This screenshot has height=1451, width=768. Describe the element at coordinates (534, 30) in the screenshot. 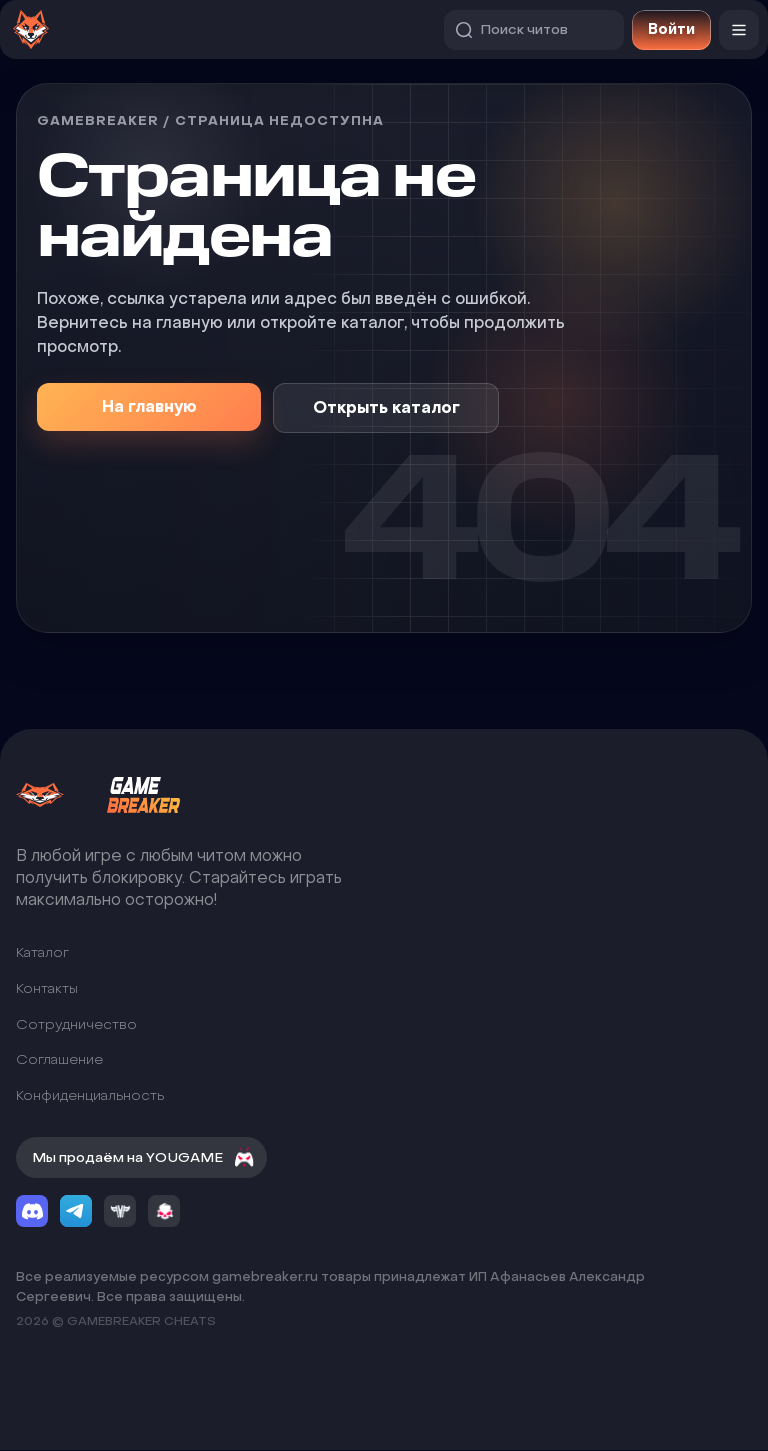

I see `[Поиск читов]` at that location.